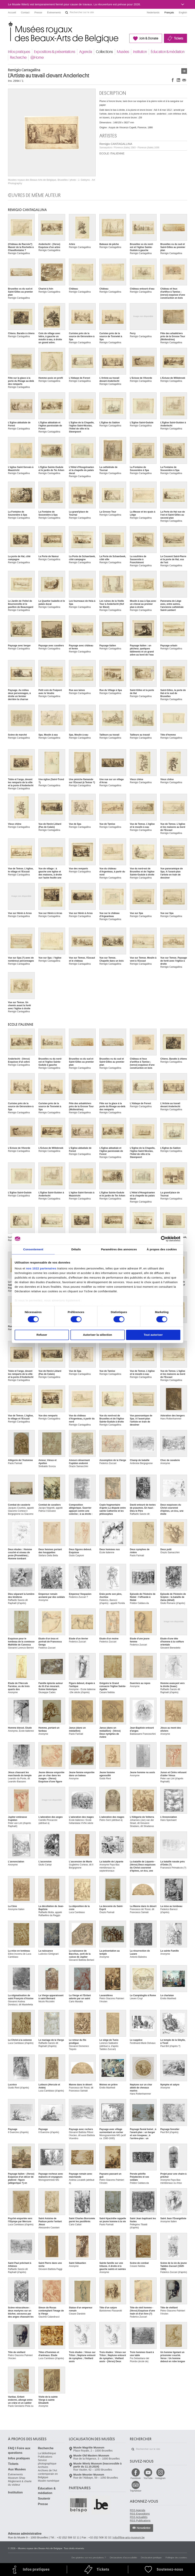 Image resolution: width=195 pixels, height=2576 pixels. What do you see at coordinates (160, 2478) in the screenshot?
I see `Instagram` at bounding box center [160, 2478].